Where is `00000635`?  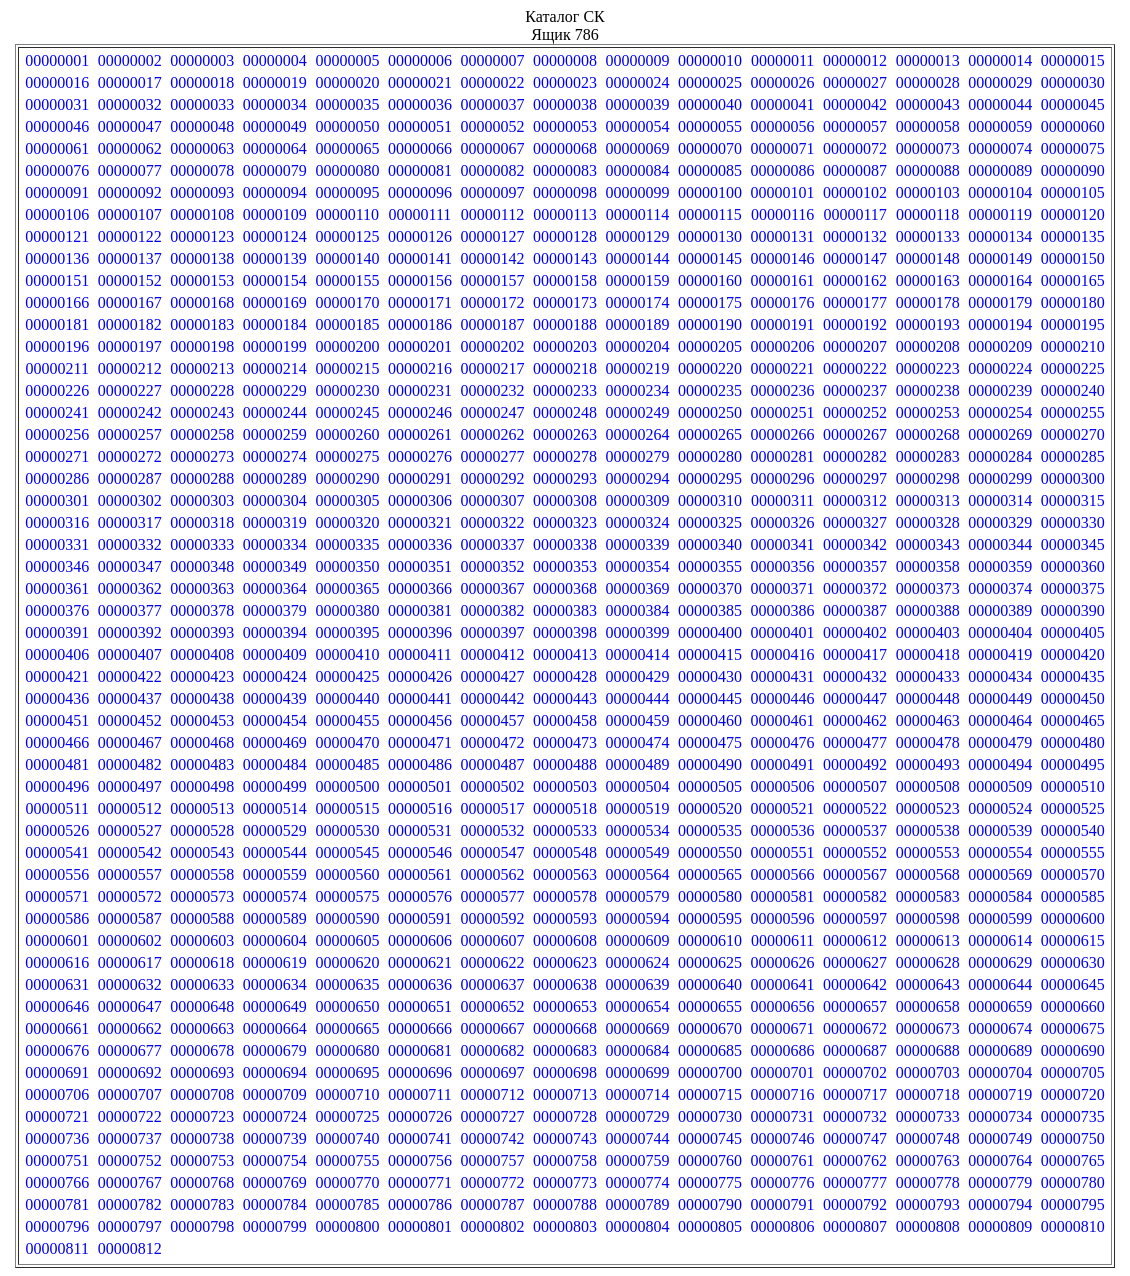
00000635 is located at coordinates (347, 984).